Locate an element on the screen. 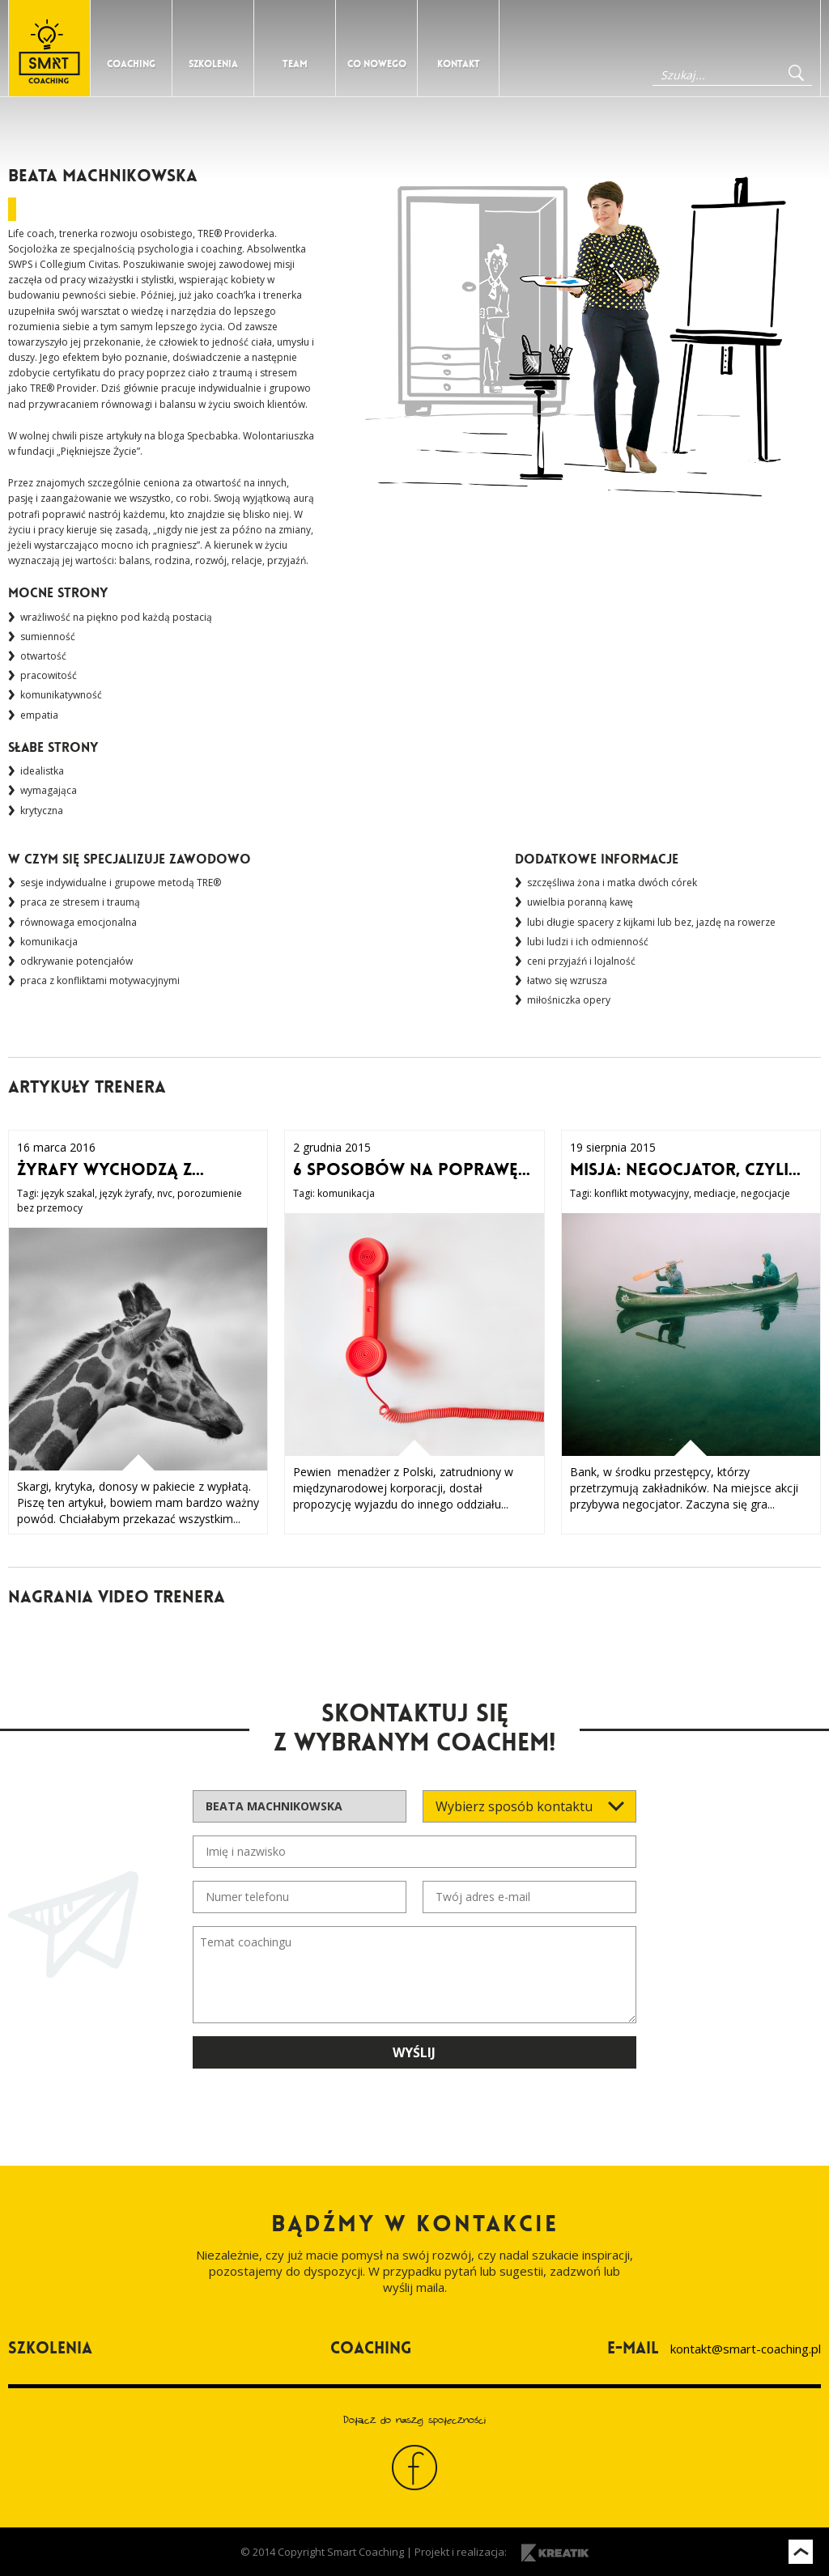 This screenshot has height=2576, width=829. Strona główna is located at coordinates (49, 48).